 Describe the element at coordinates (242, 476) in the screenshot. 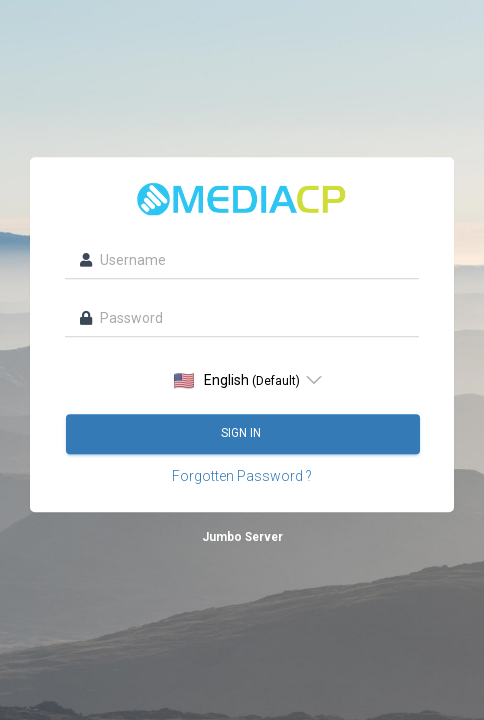

I see `Forgotten Password ?` at that location.